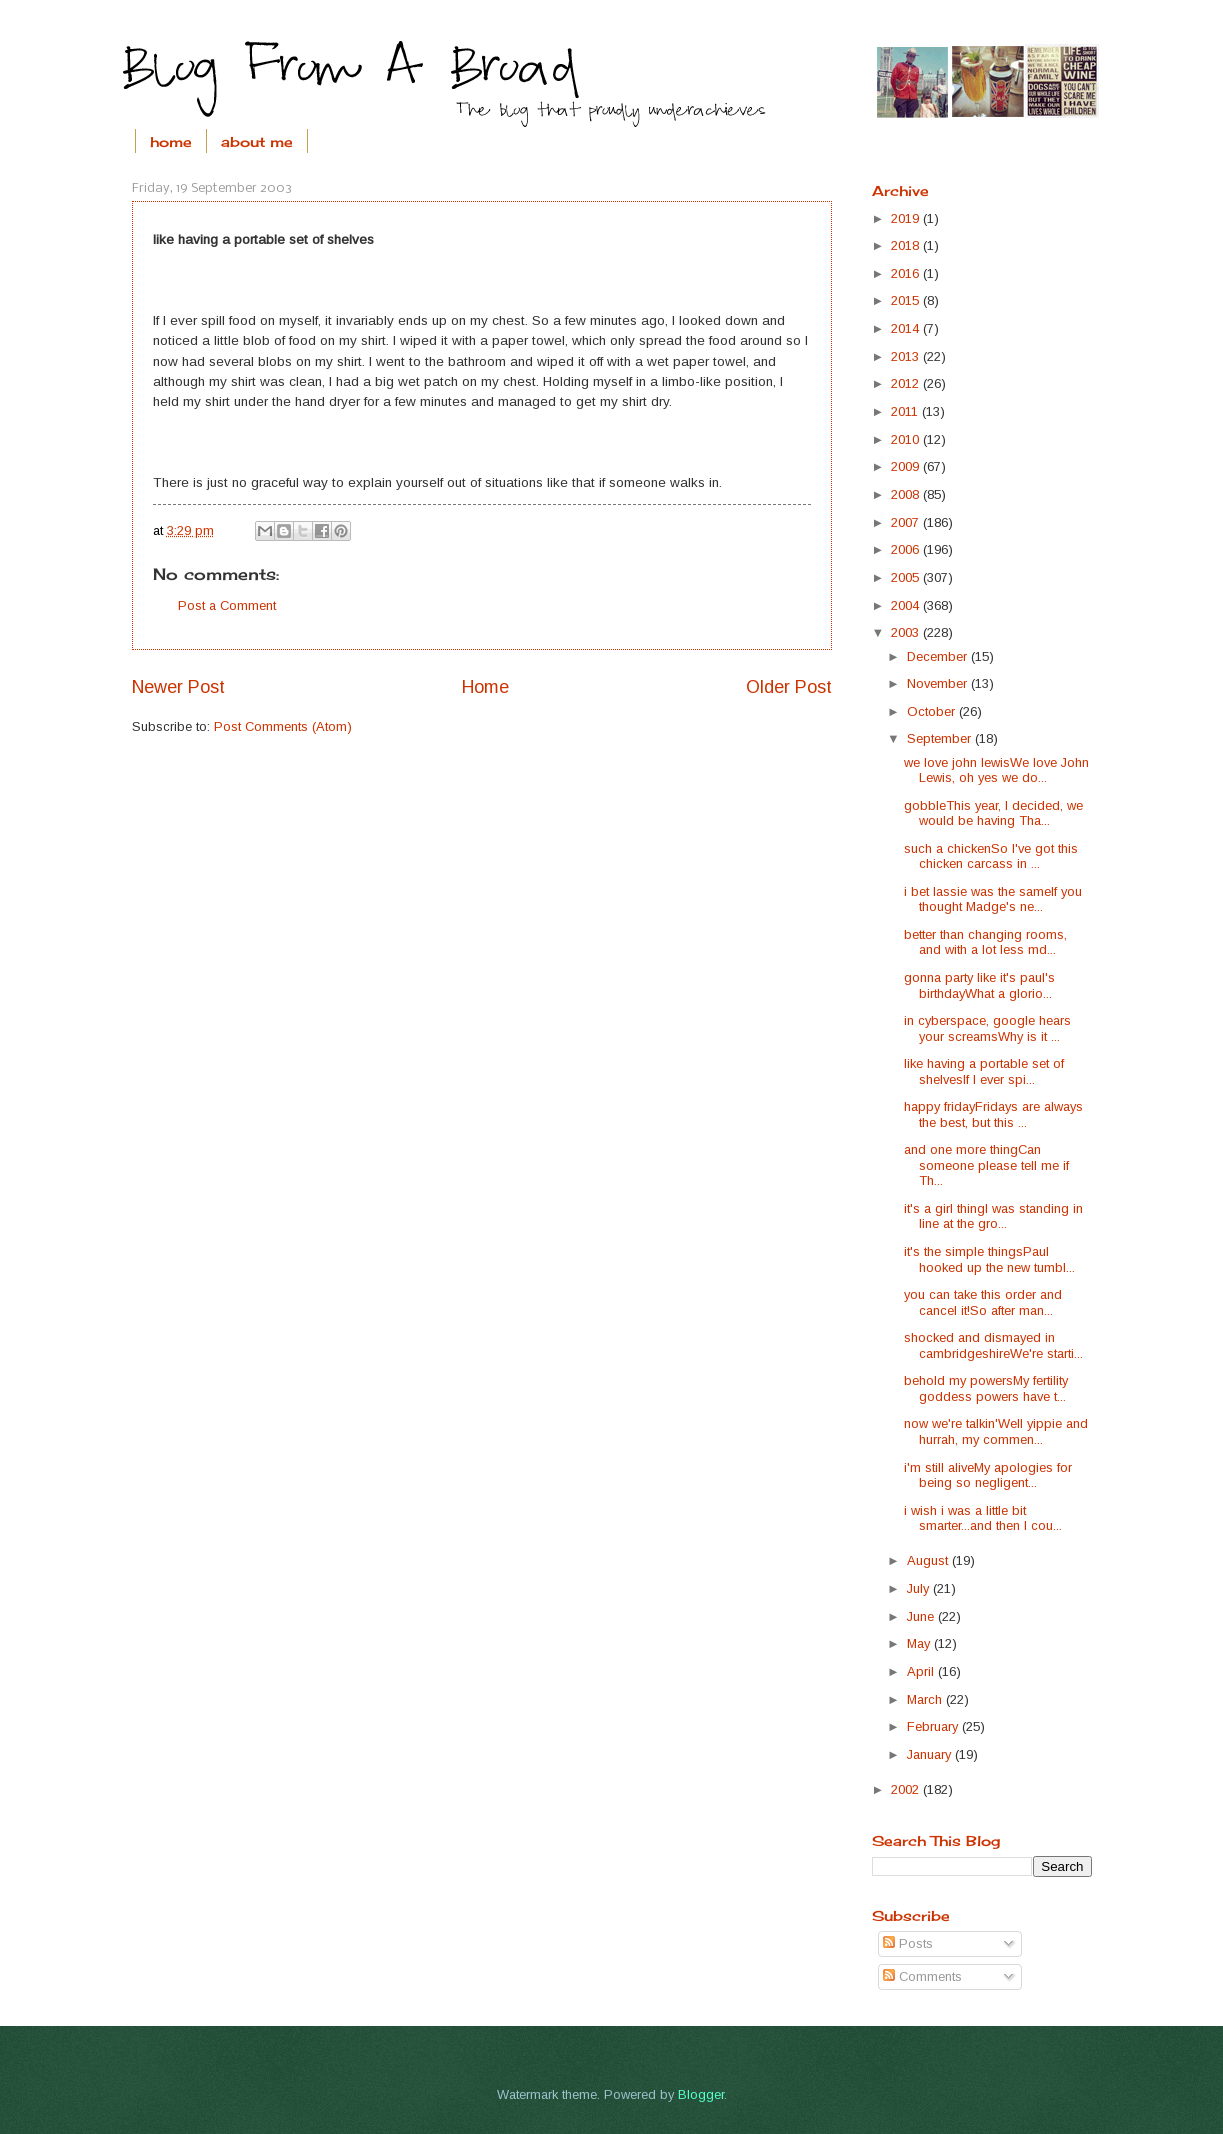  Describe the element at coordinates (907, 1789) in the screenshot. I see `2002` at that location.